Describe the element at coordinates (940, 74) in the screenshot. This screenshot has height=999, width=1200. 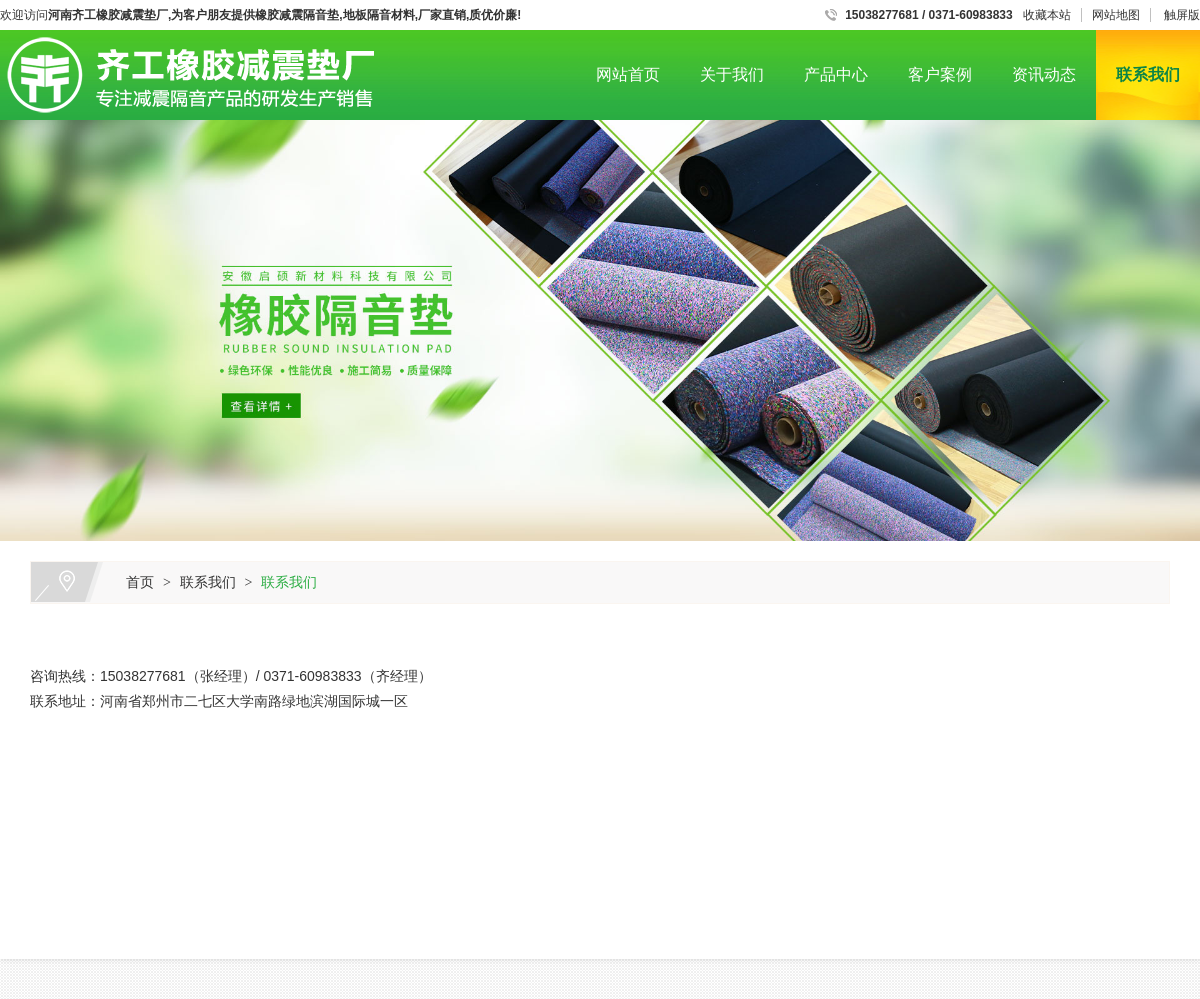
I see `客户案例` at that location.